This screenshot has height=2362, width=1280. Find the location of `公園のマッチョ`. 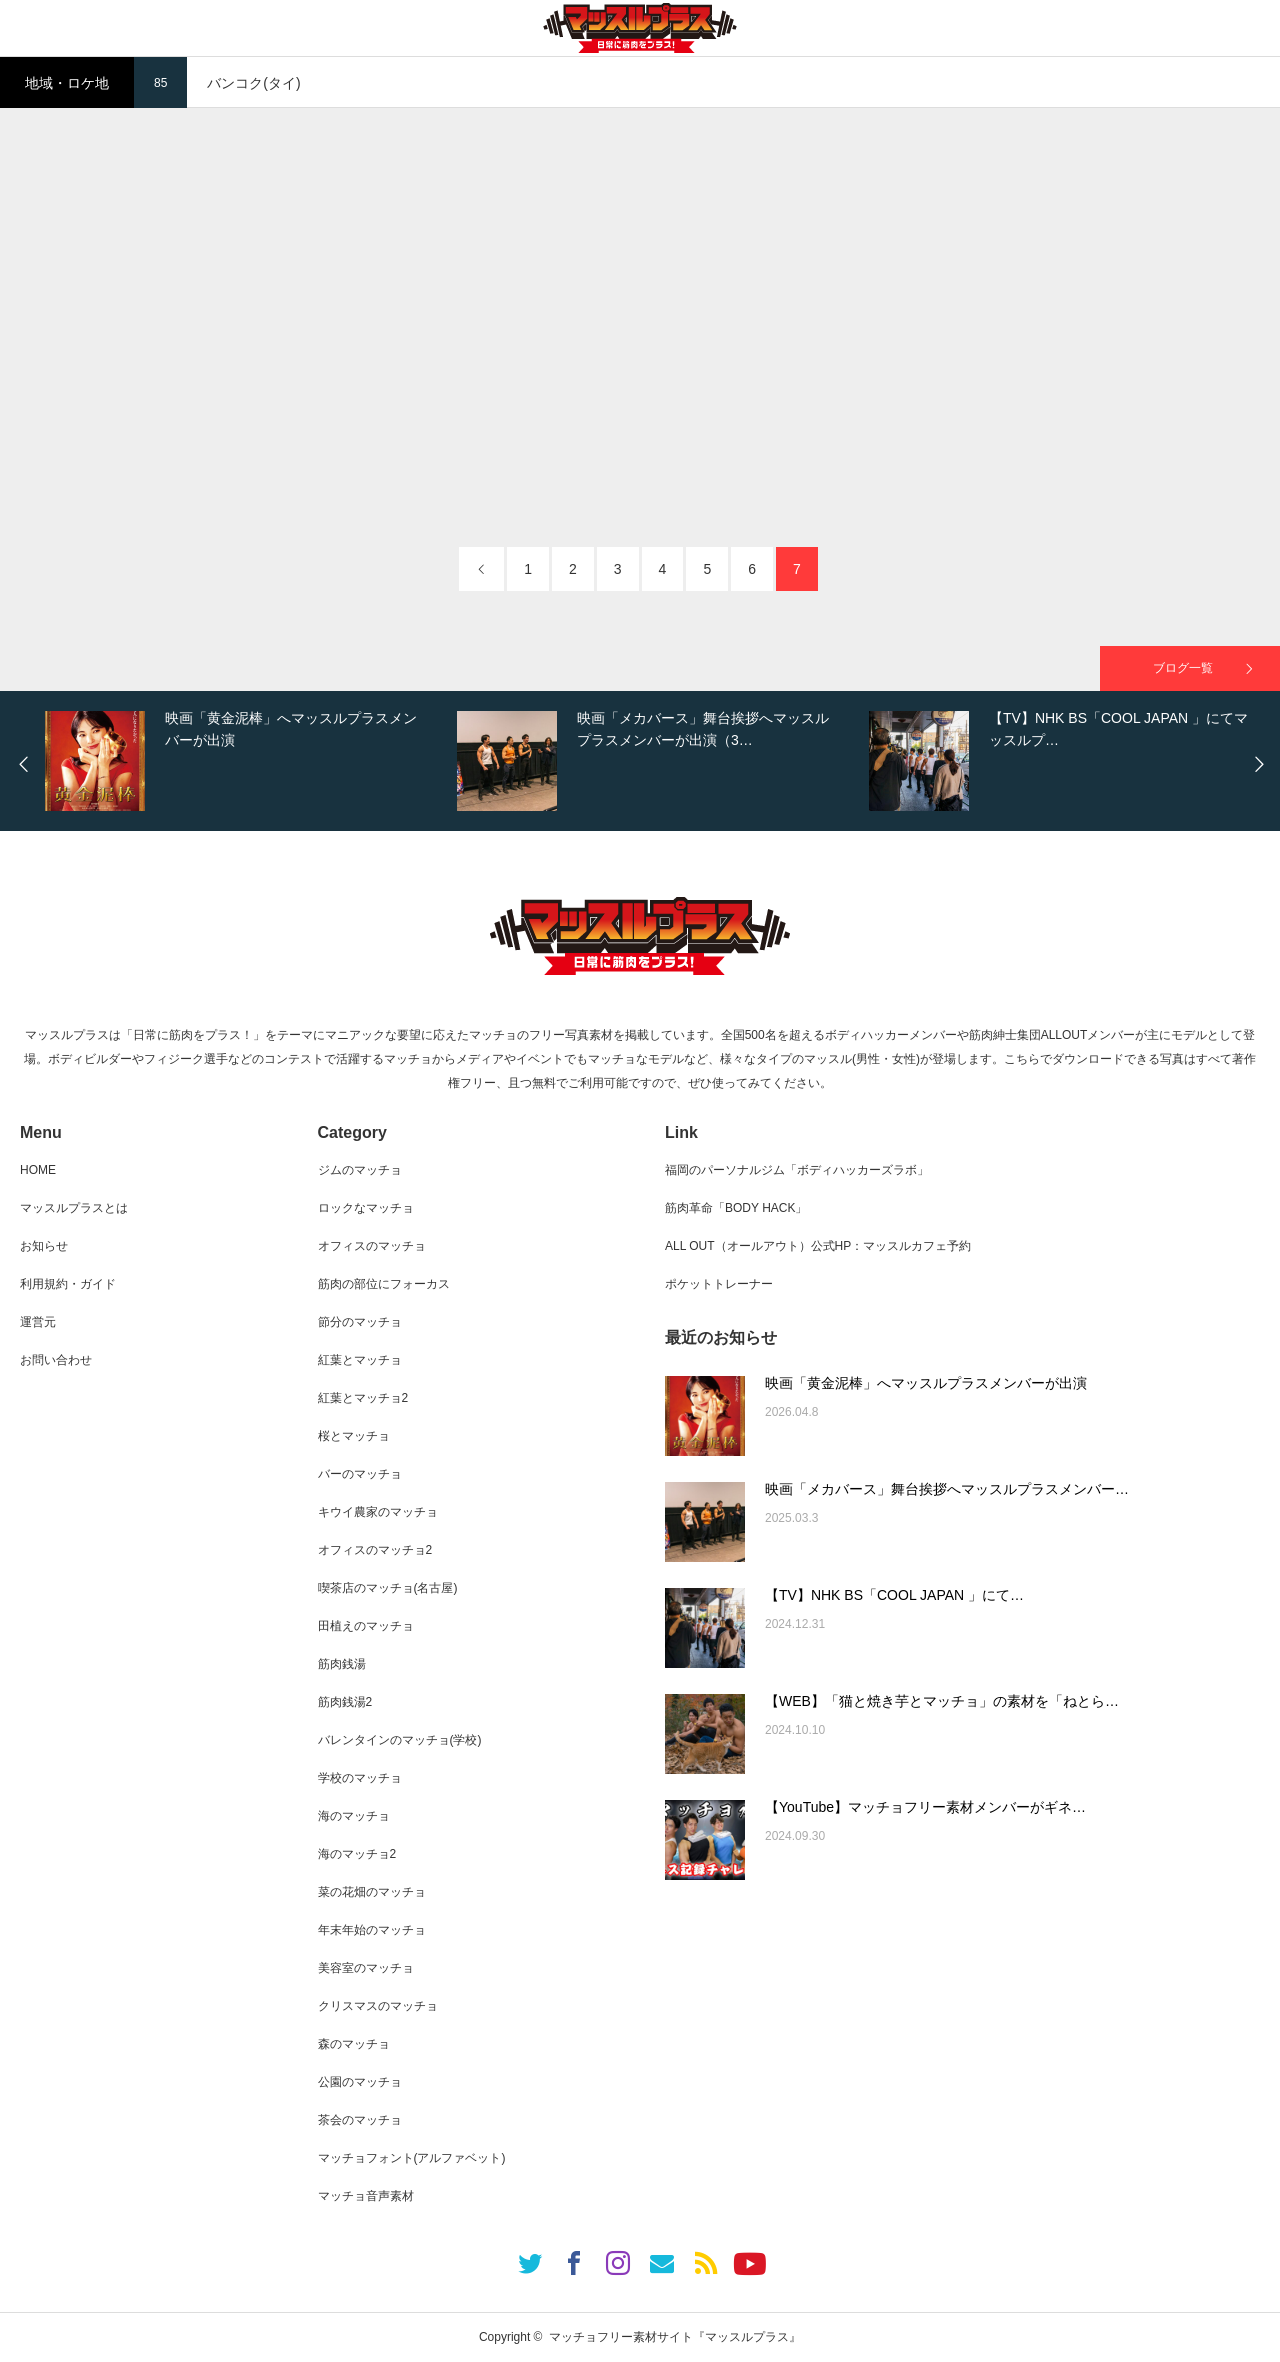

公園のマッチョ is located at coordinates (360, 2082).